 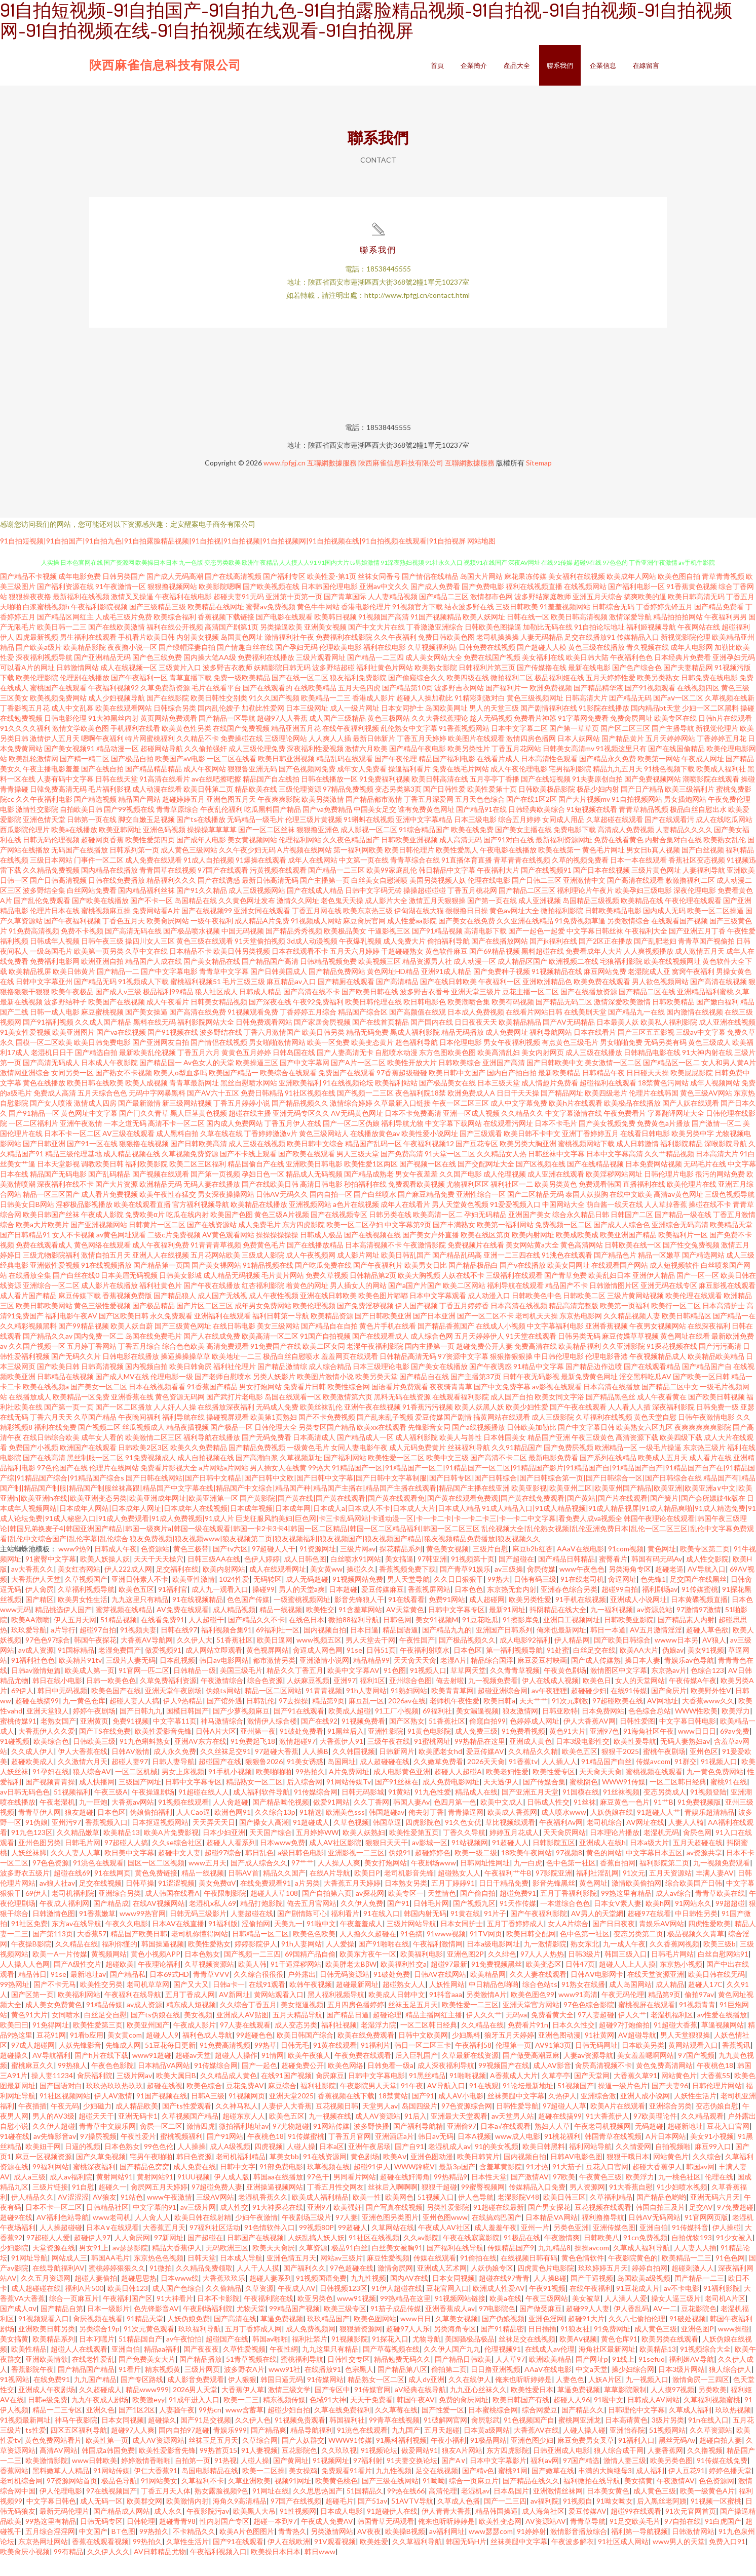 I want to click on 91官网一匹二区, so click(x=144, y=1689).